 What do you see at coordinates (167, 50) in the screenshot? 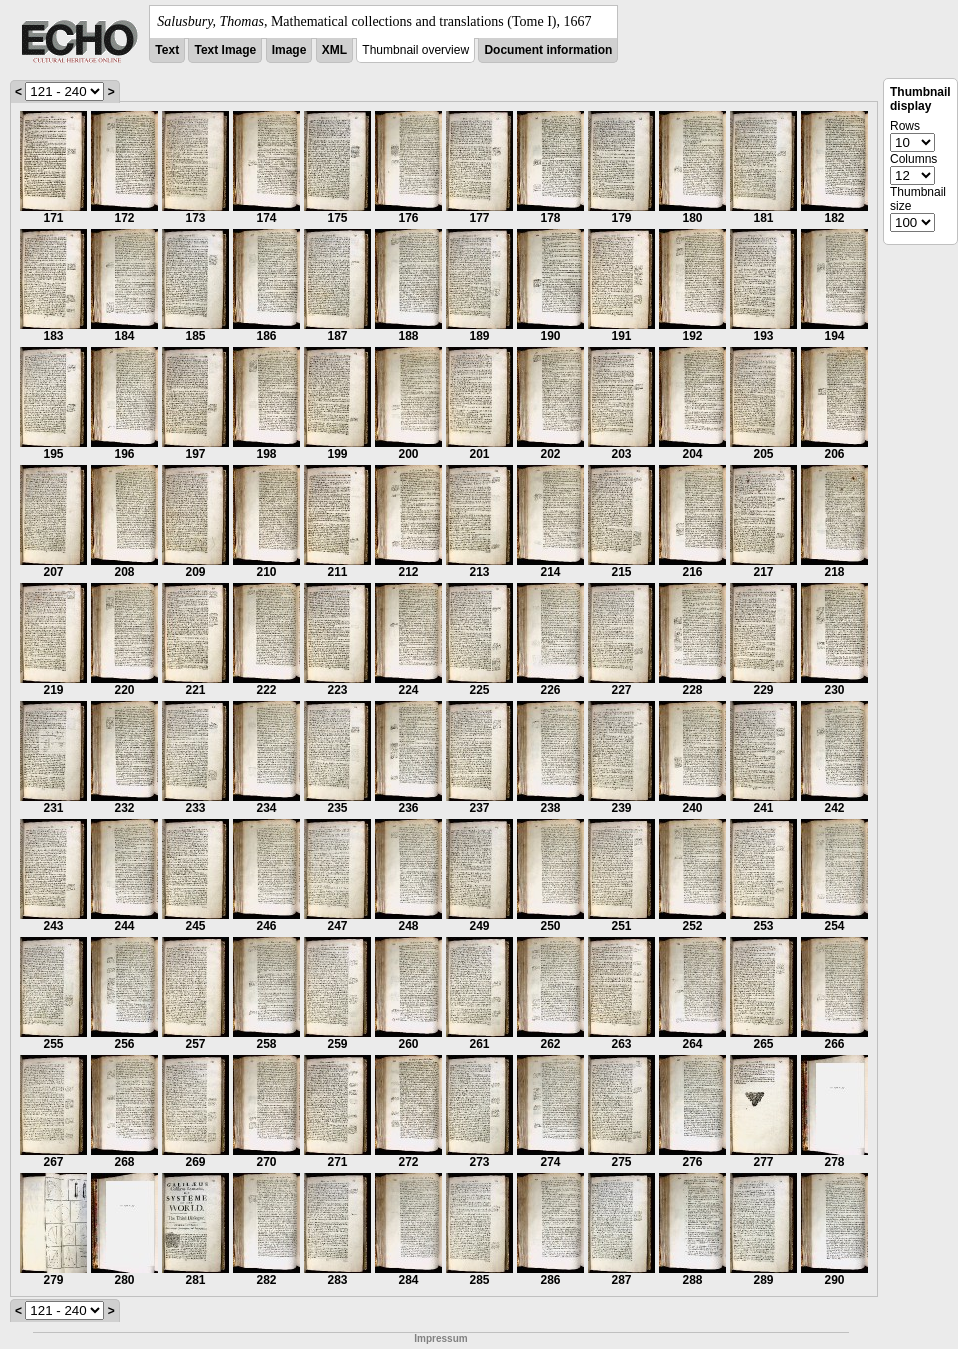
I see `Text` at bounding box center [167, 50].